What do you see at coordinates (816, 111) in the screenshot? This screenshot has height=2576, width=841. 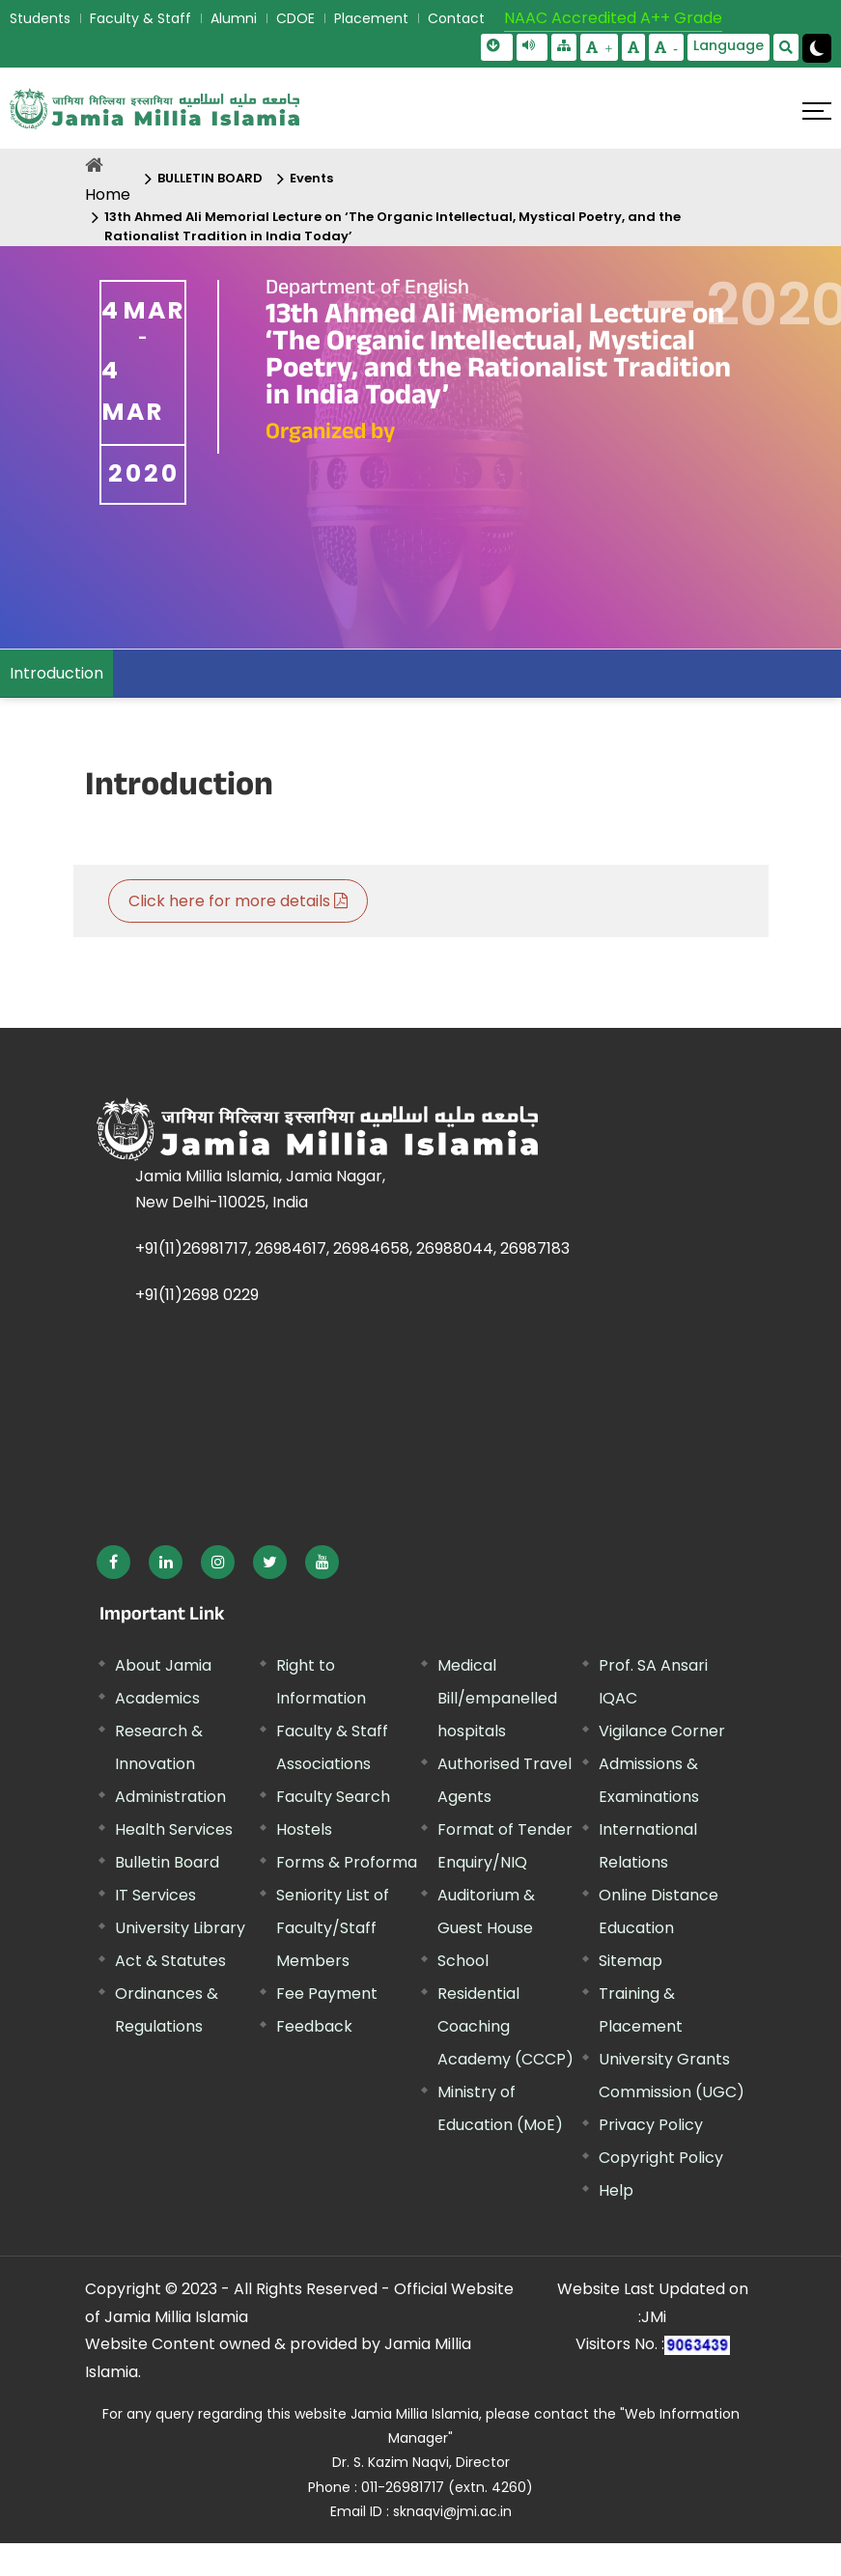 I see `[Click here to open menu]` at bounding box center [816, 111].